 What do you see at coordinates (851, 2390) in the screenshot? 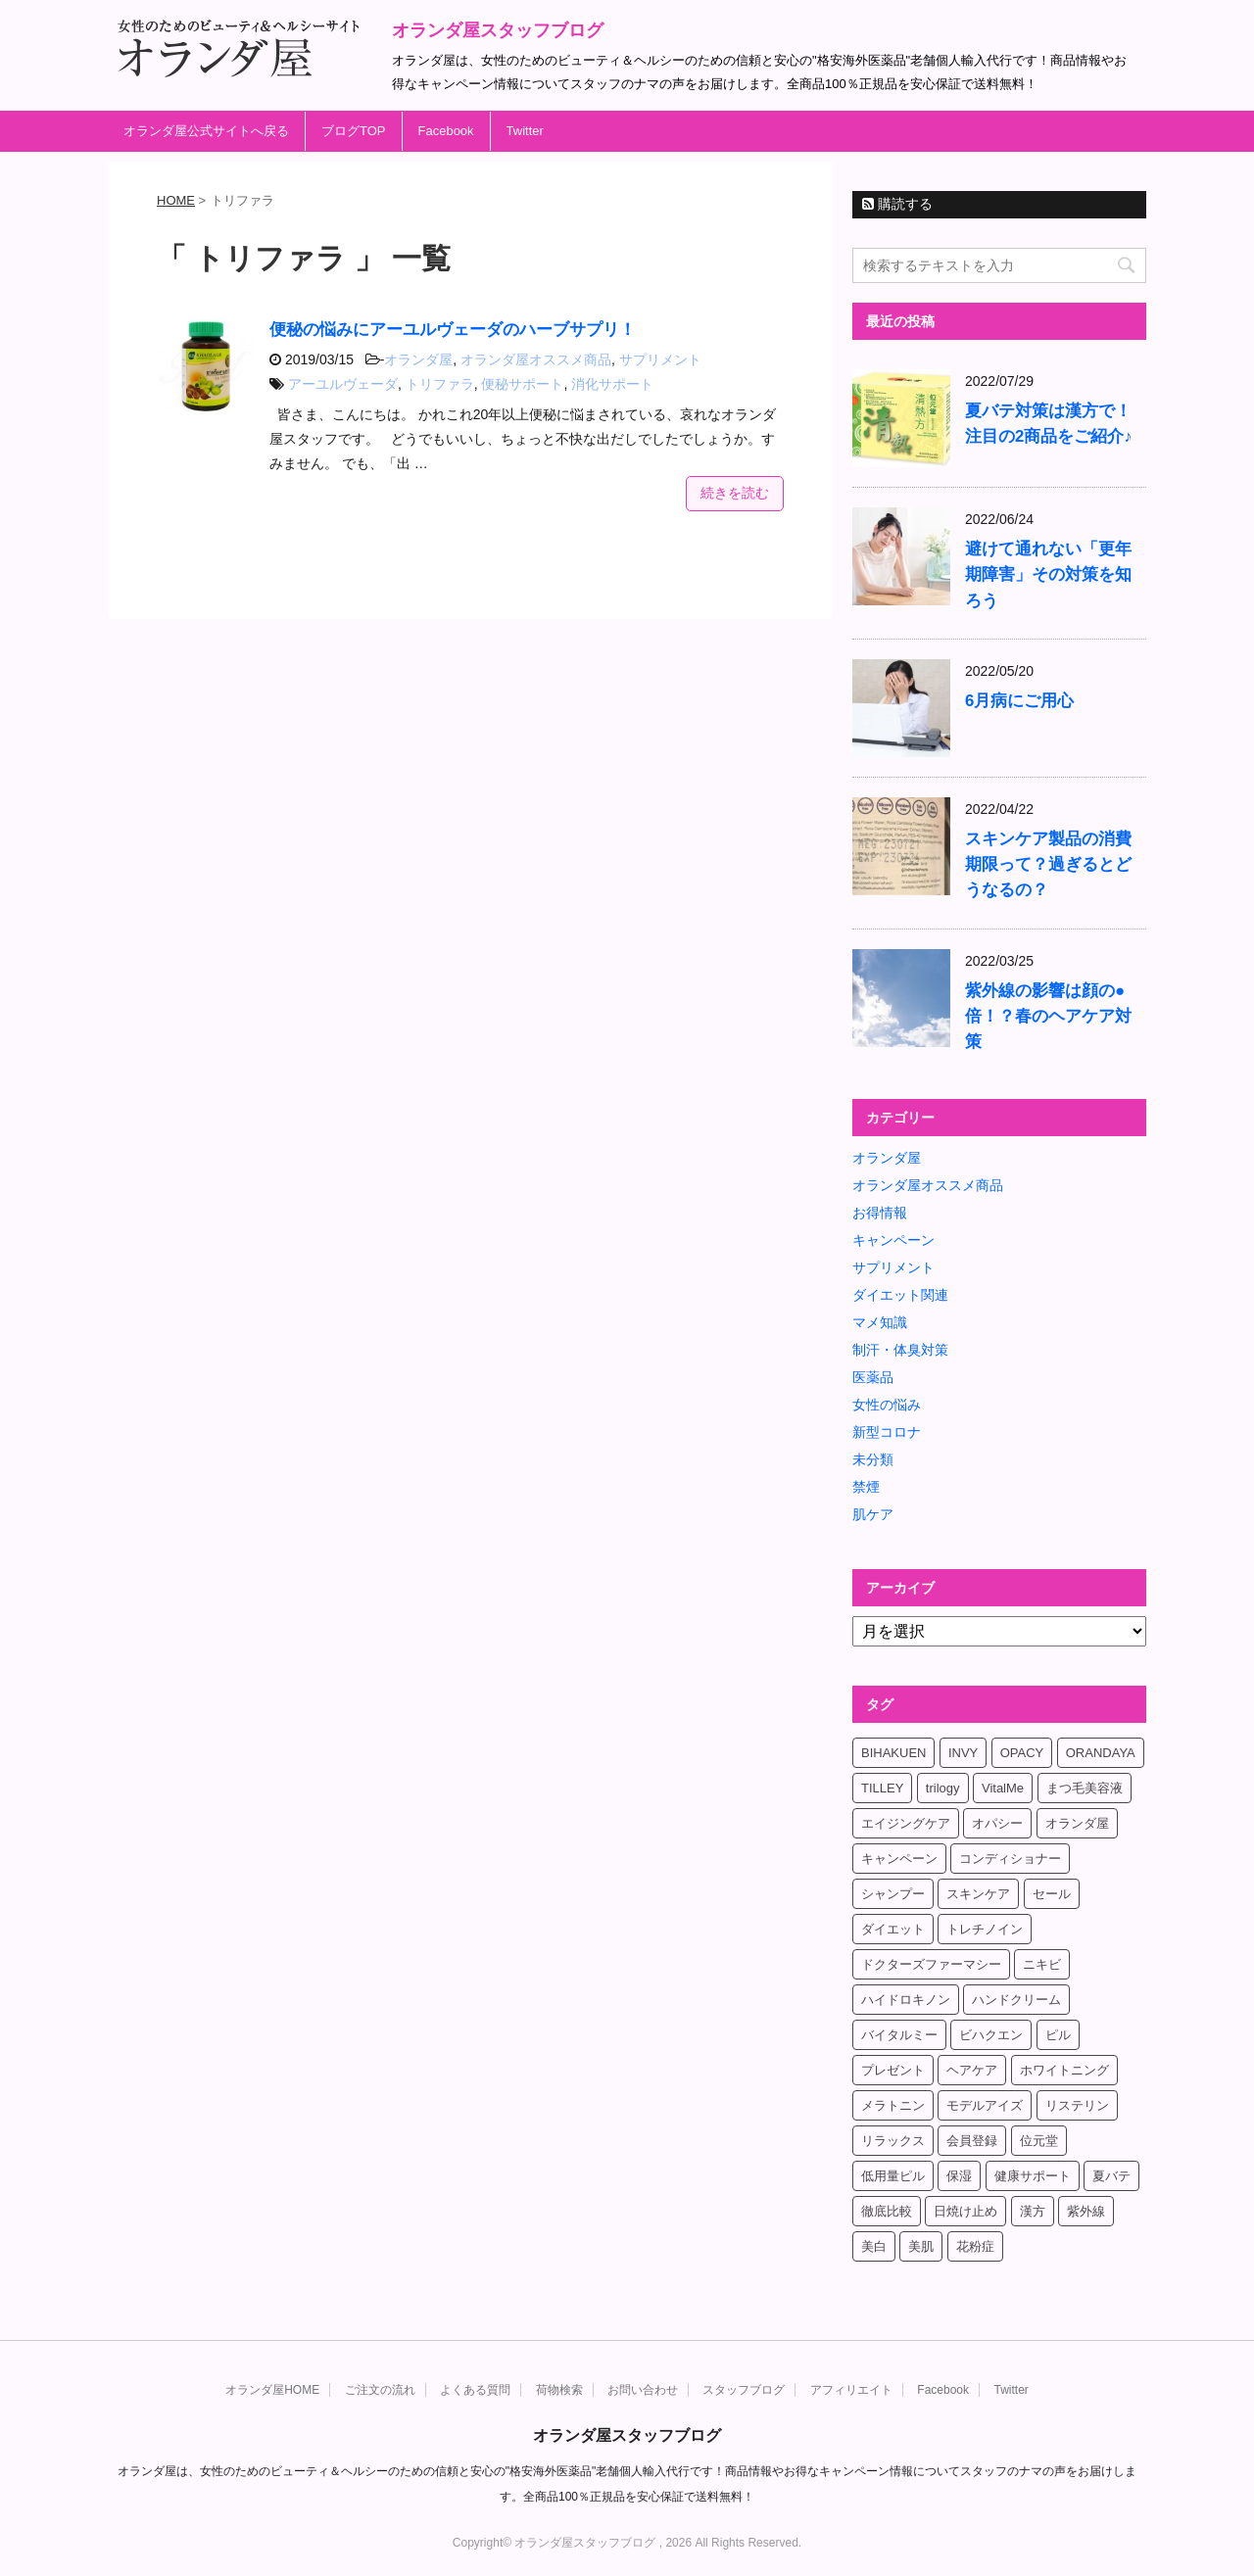
I see `アフィリエイト` at bounding box center [851, 2390].